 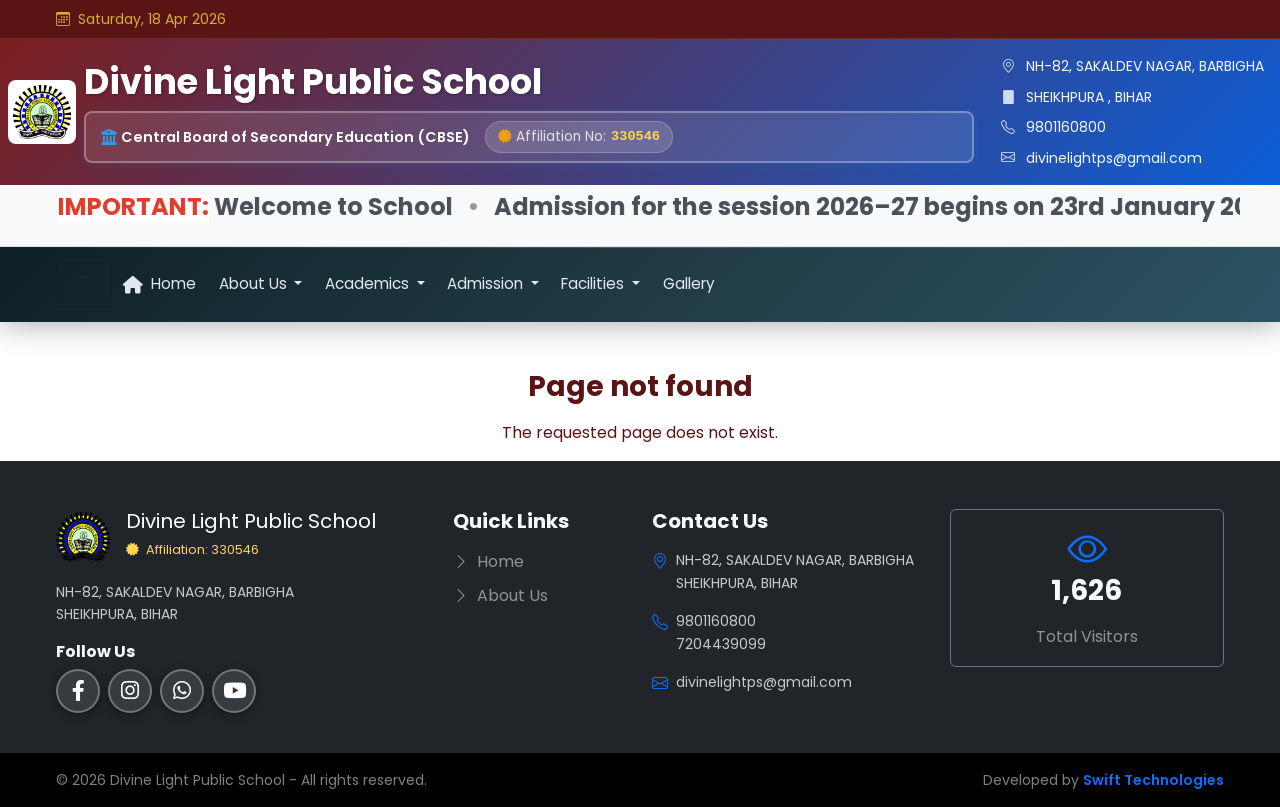 What do you see at coordinates (84, 285) in the screenshot?
I see `[Toggle navigation]` at bounding box center [84, 285].